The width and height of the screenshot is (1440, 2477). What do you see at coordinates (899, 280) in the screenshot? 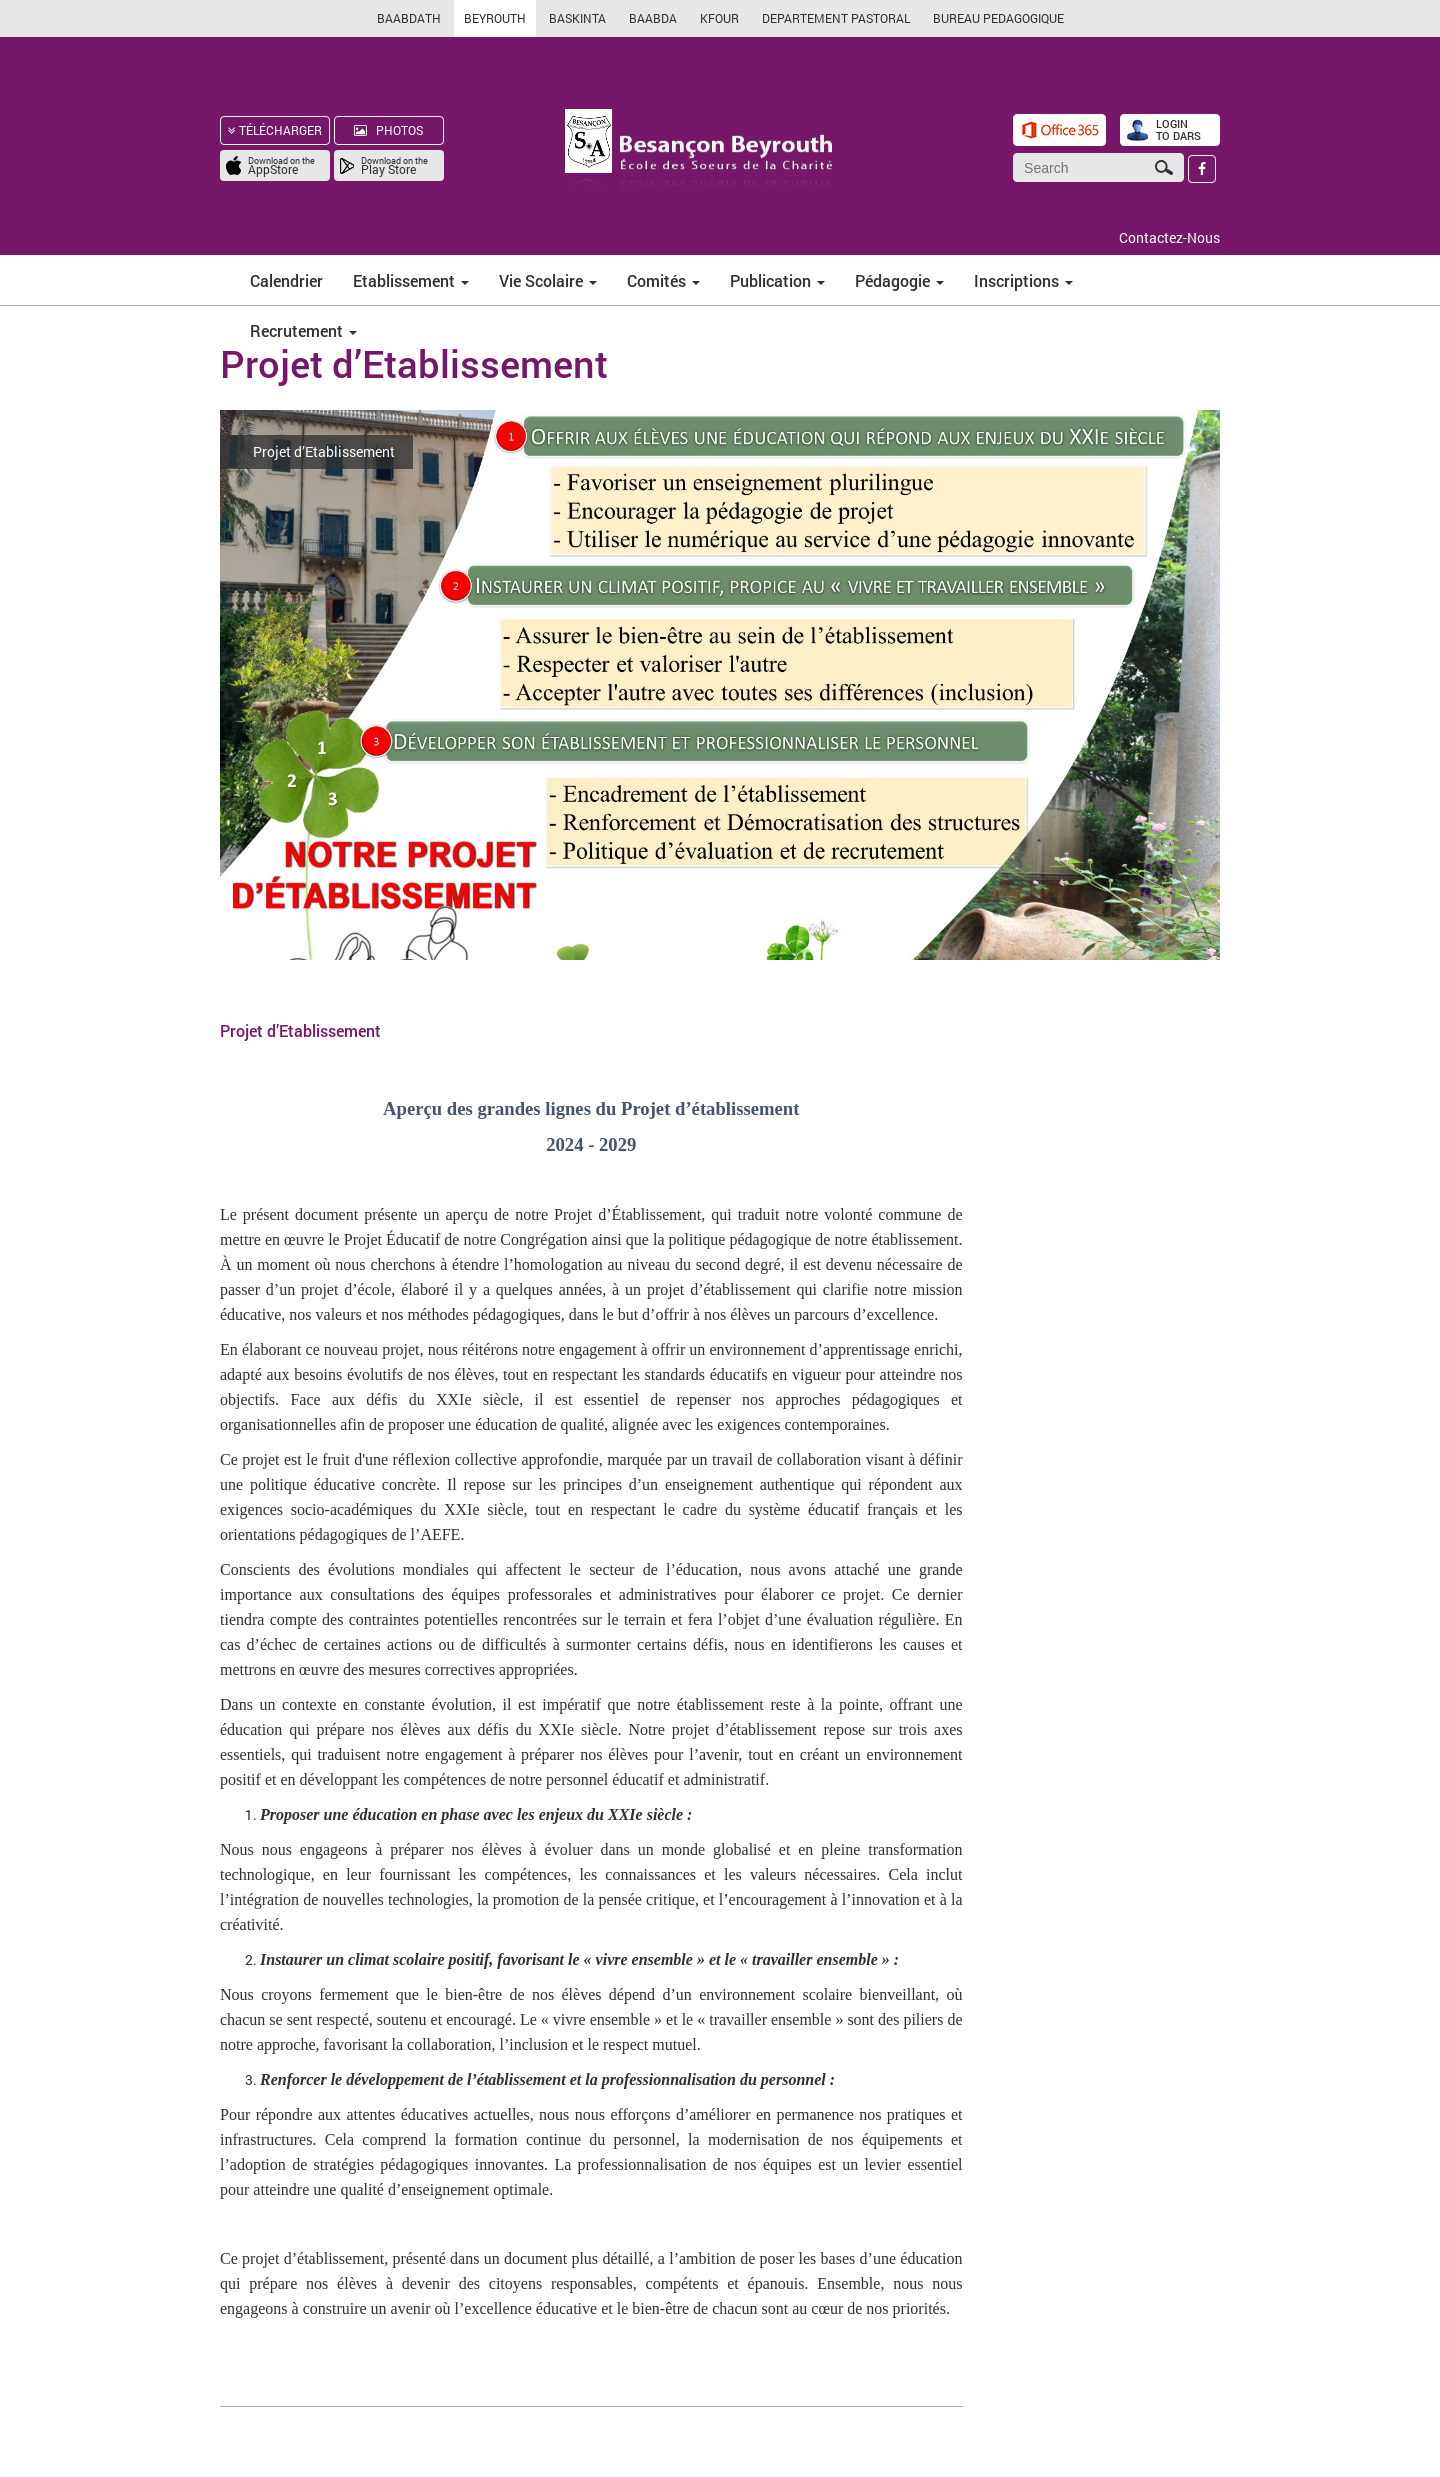
I see `Pédagogie` at bounding box center [899, 280].